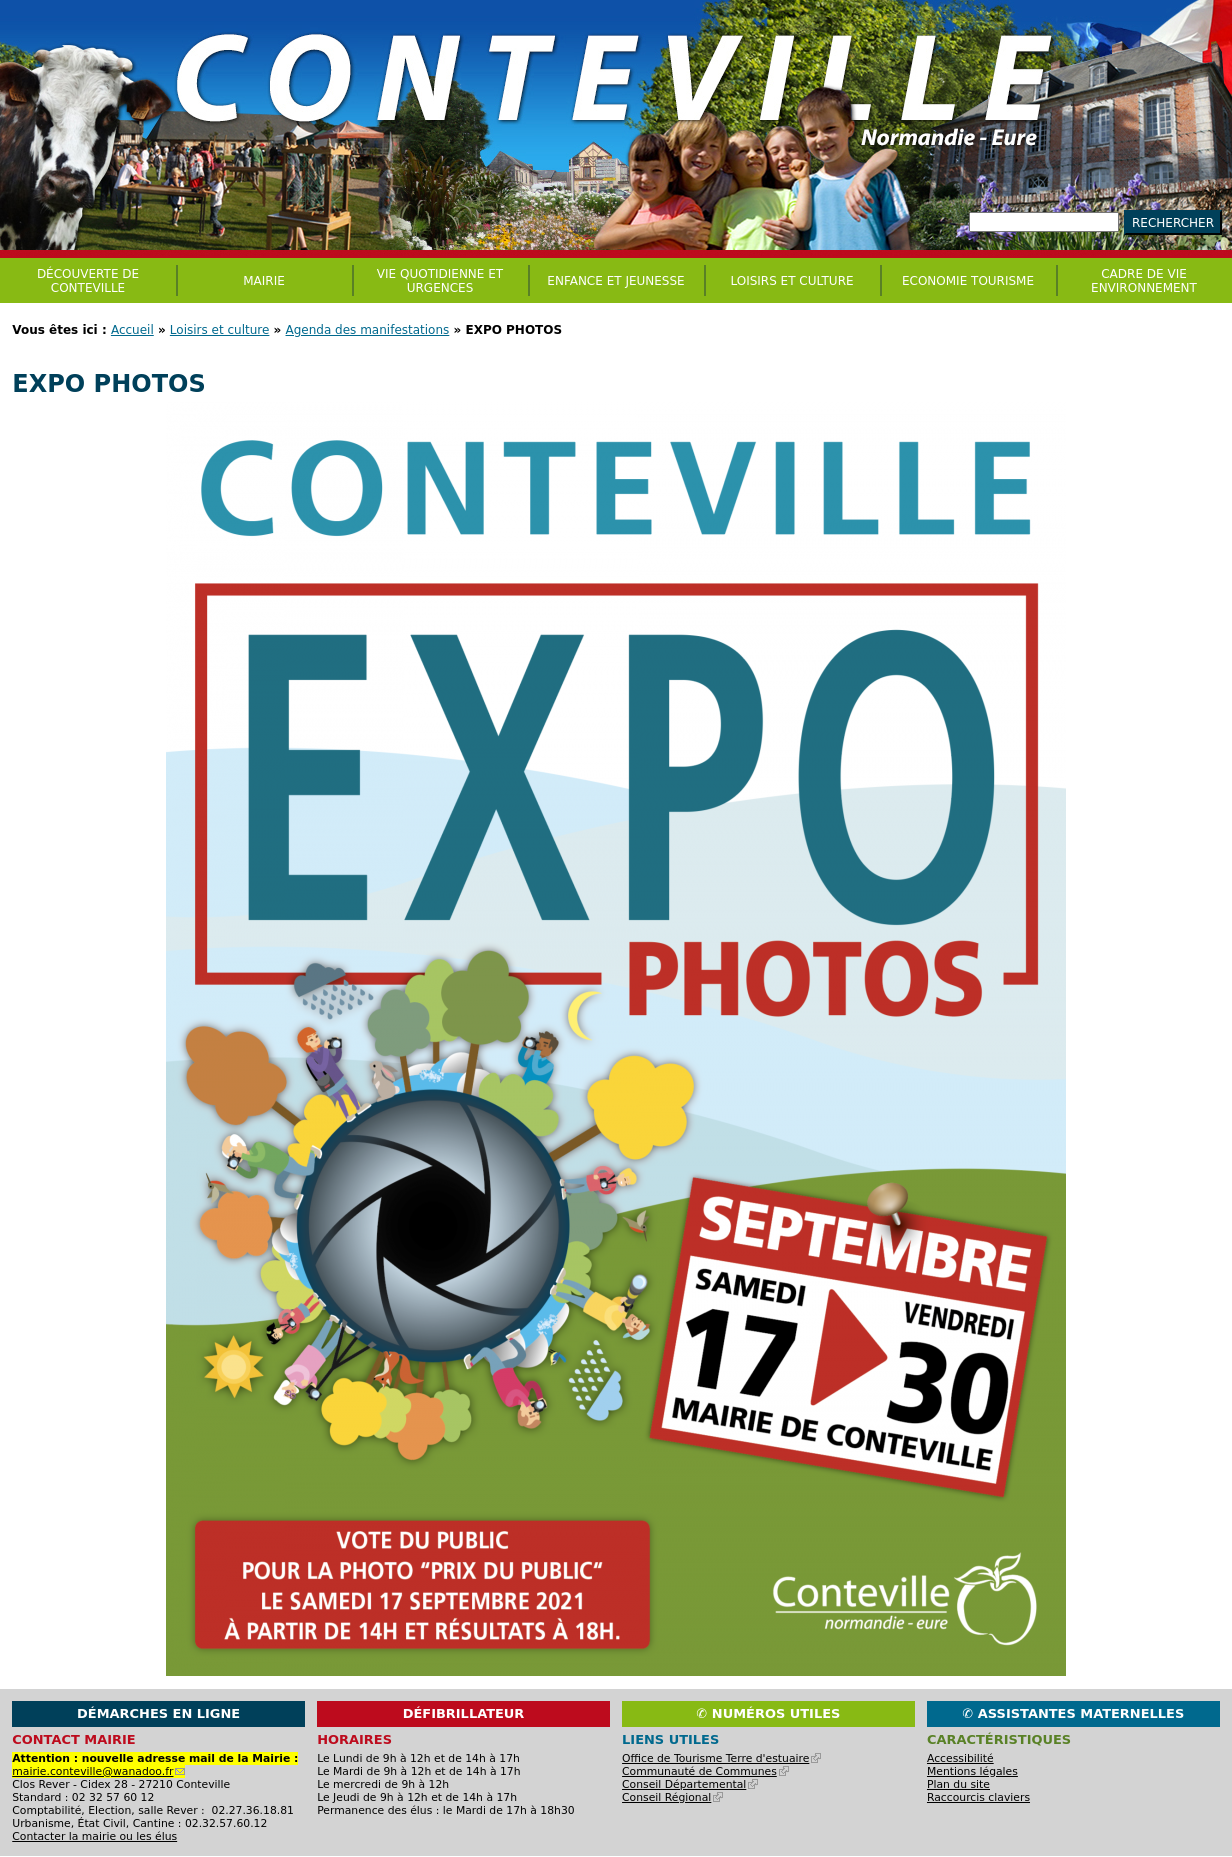 This screenshot has height=1857, width=1232. Describe the element at coordinates (368, 330) in the screenshot. I see `Agenda des manifestations` at that location.